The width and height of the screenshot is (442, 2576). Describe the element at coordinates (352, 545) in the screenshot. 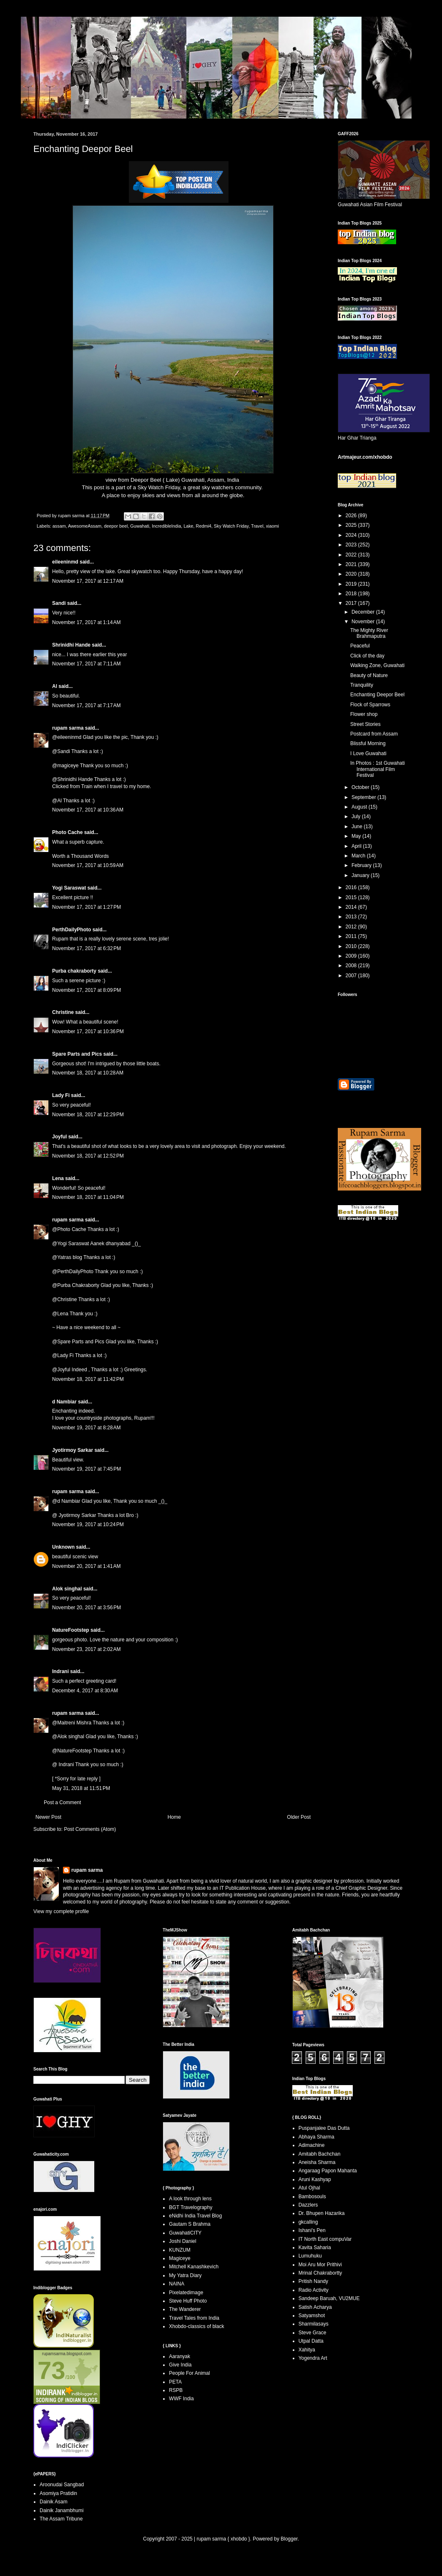

I see `2023` at that location.